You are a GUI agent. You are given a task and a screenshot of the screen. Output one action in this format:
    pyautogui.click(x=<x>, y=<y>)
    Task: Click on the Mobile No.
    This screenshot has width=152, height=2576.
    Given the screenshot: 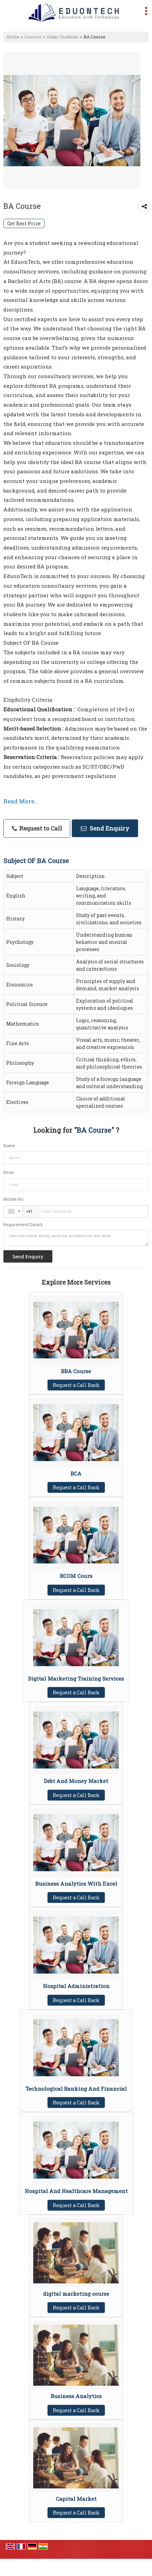 What is the action you would take?
    pyautogui.click(x=14, y=1199)
    